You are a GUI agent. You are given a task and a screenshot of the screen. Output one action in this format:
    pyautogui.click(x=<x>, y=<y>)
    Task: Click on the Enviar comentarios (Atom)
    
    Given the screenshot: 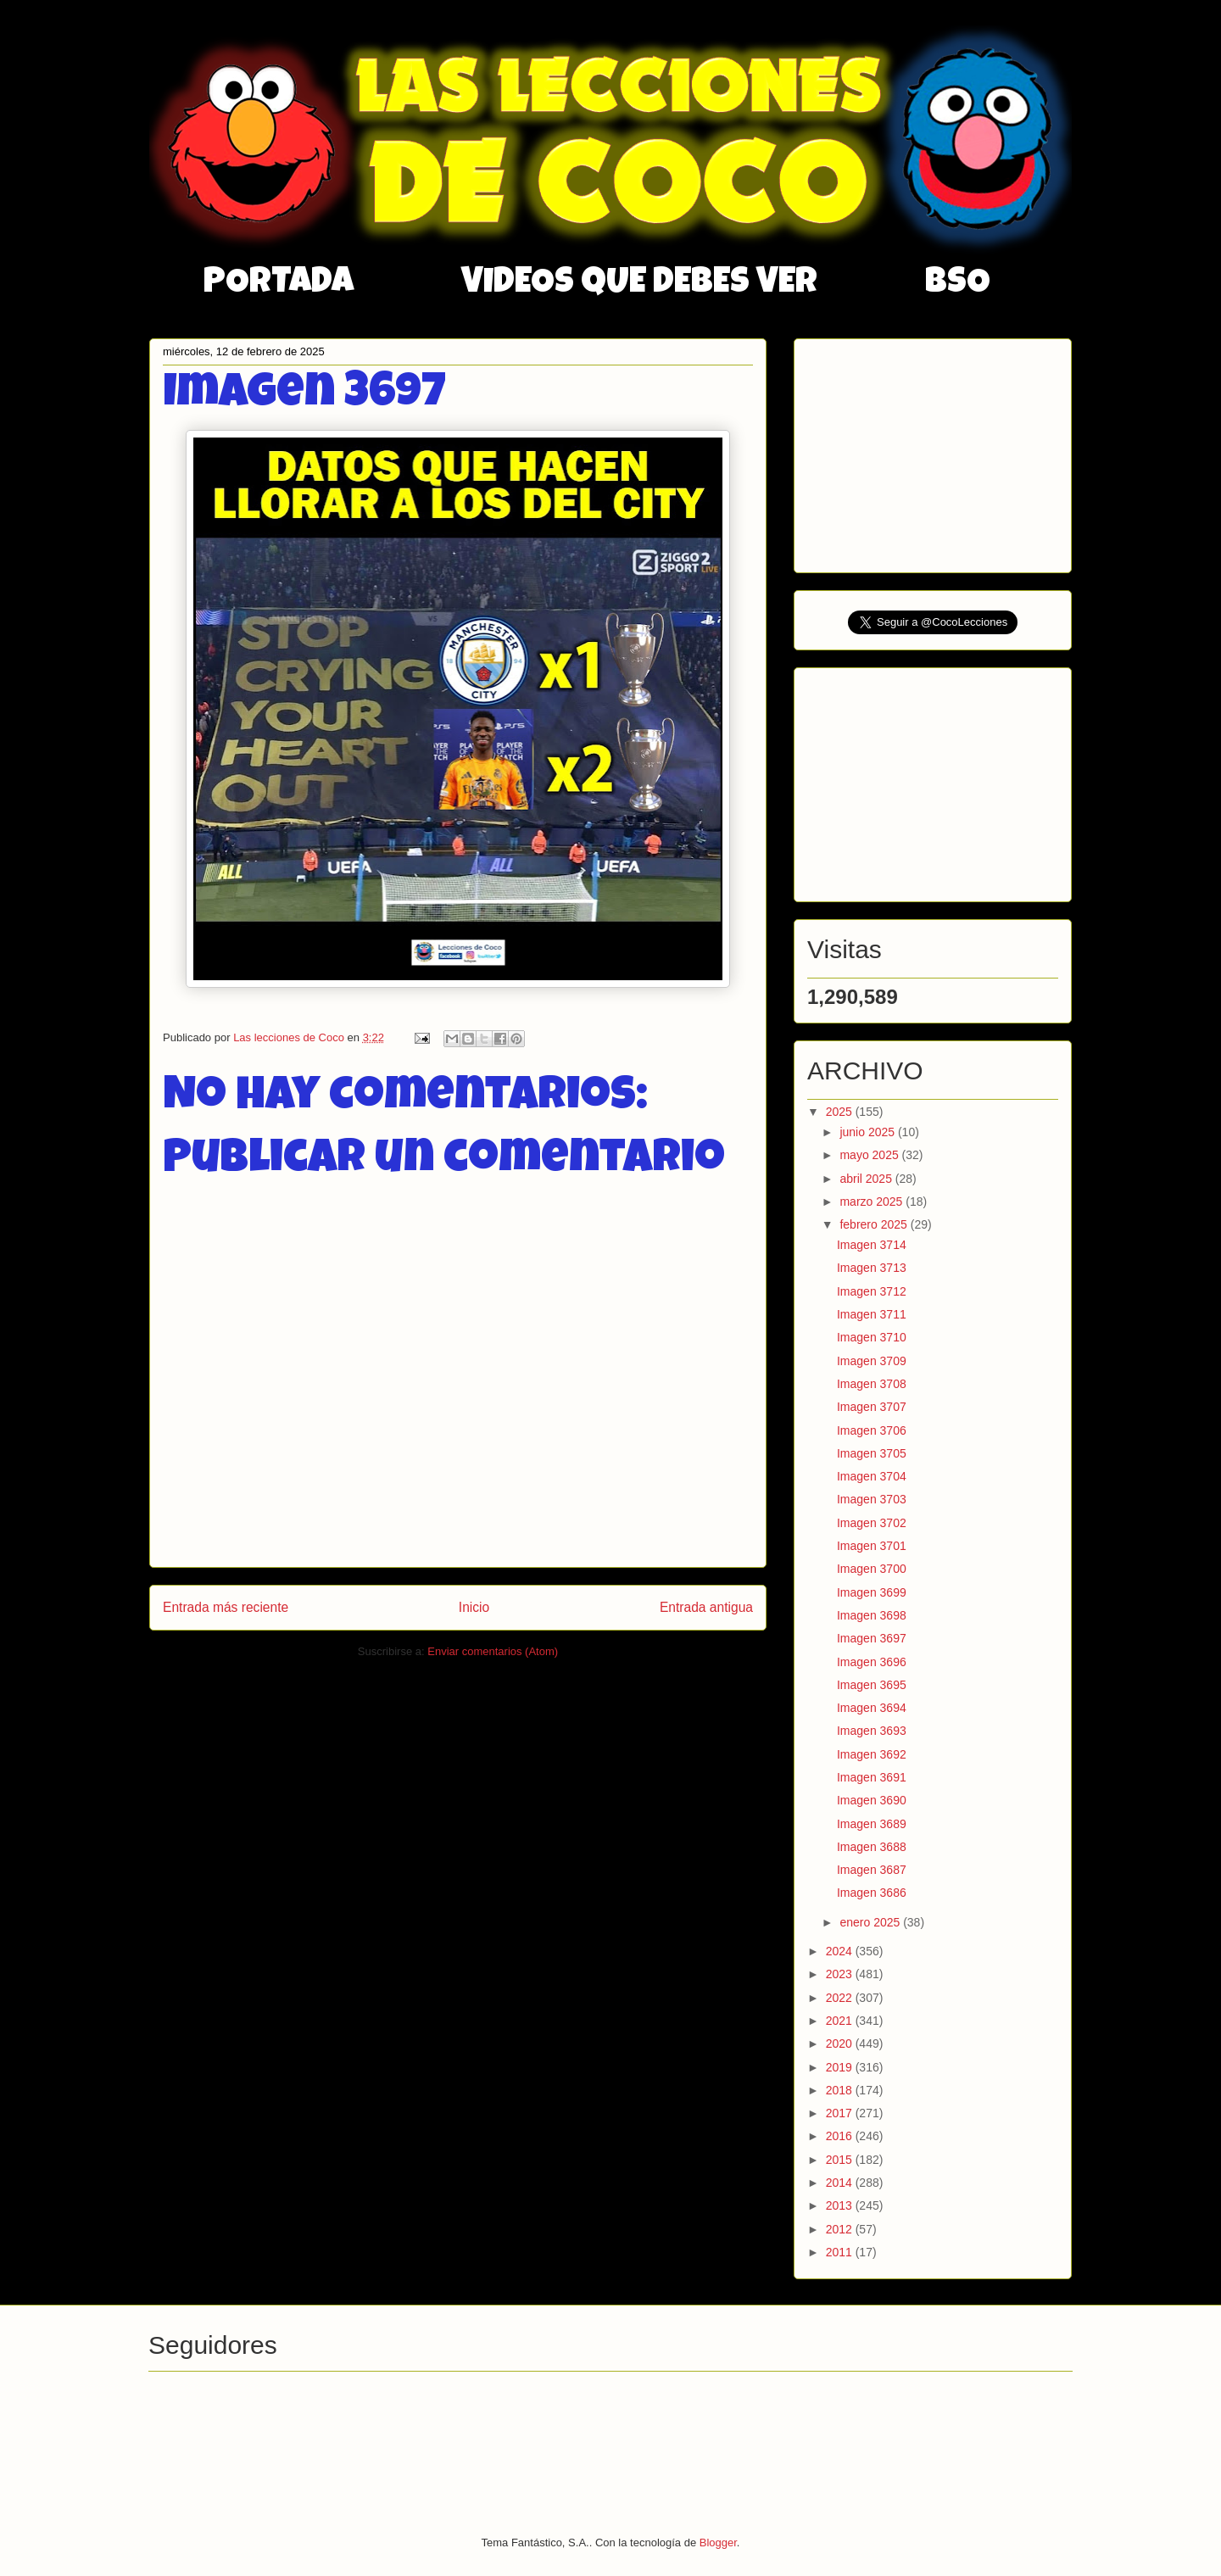 What is the action you would take?
    pyautogui.click(x=492, y=1651)
    